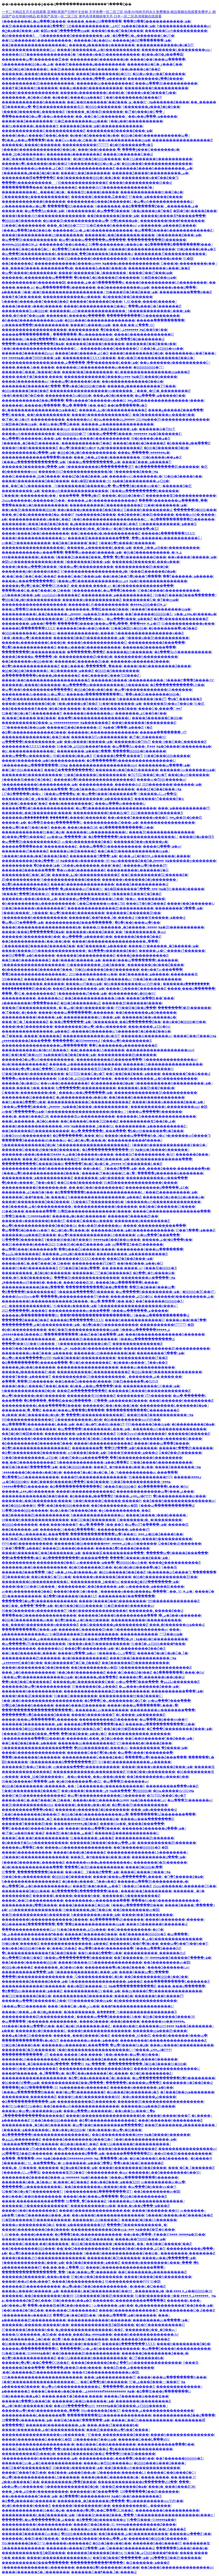 This screenshot has height=2576, width=219. Describe the element at coordinates (33, 2115) in the screenshot. I see `�����������ڵ������Ƶ` at that location.